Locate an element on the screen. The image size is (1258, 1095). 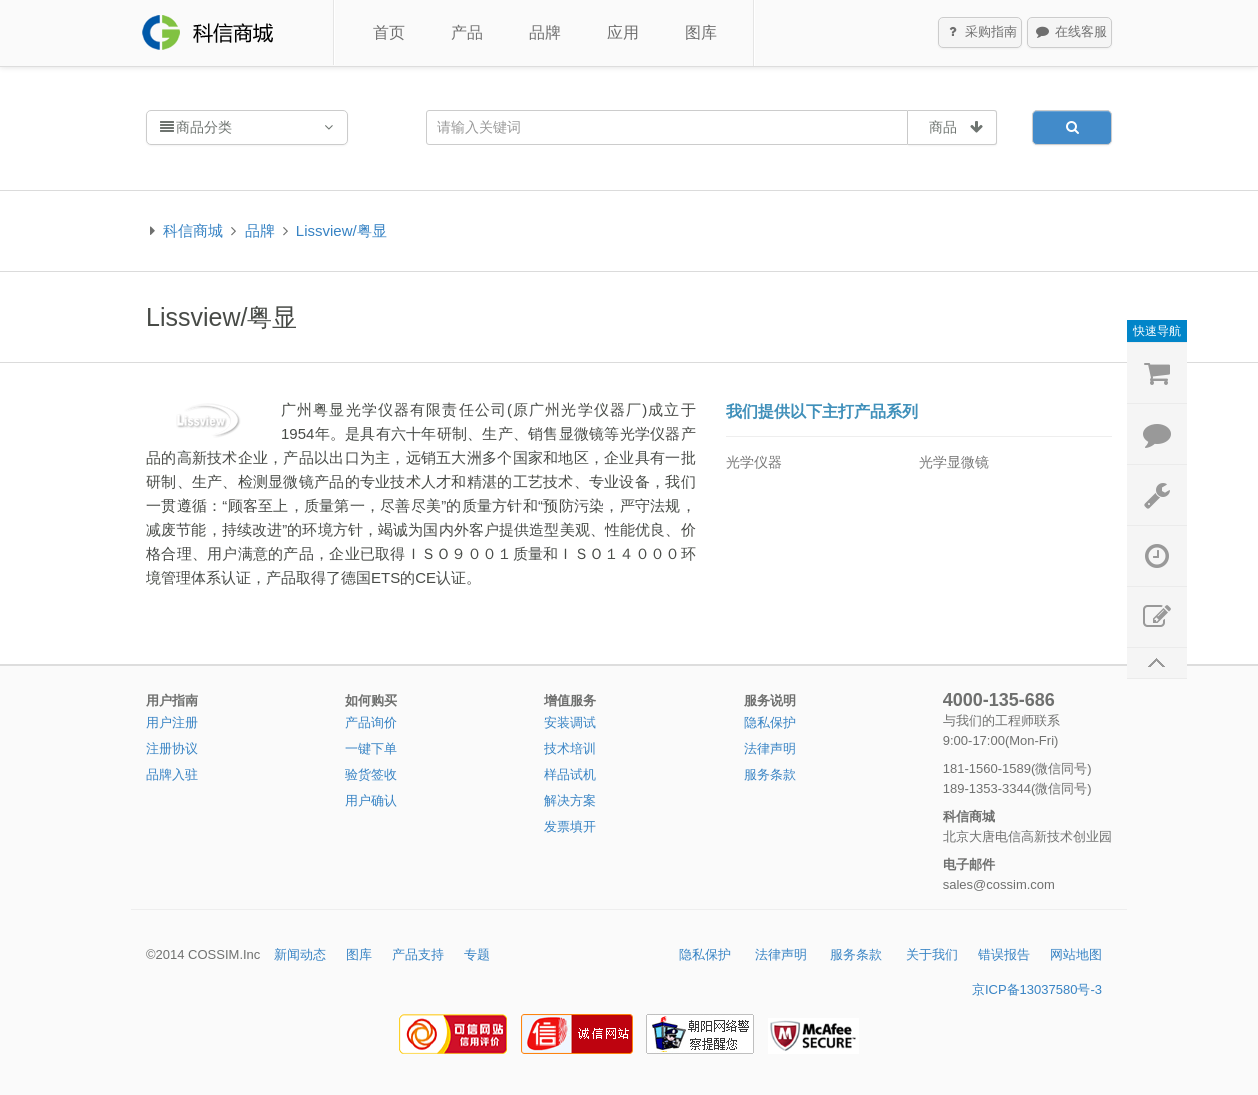
品牌 is located at coordinates (545, 32).